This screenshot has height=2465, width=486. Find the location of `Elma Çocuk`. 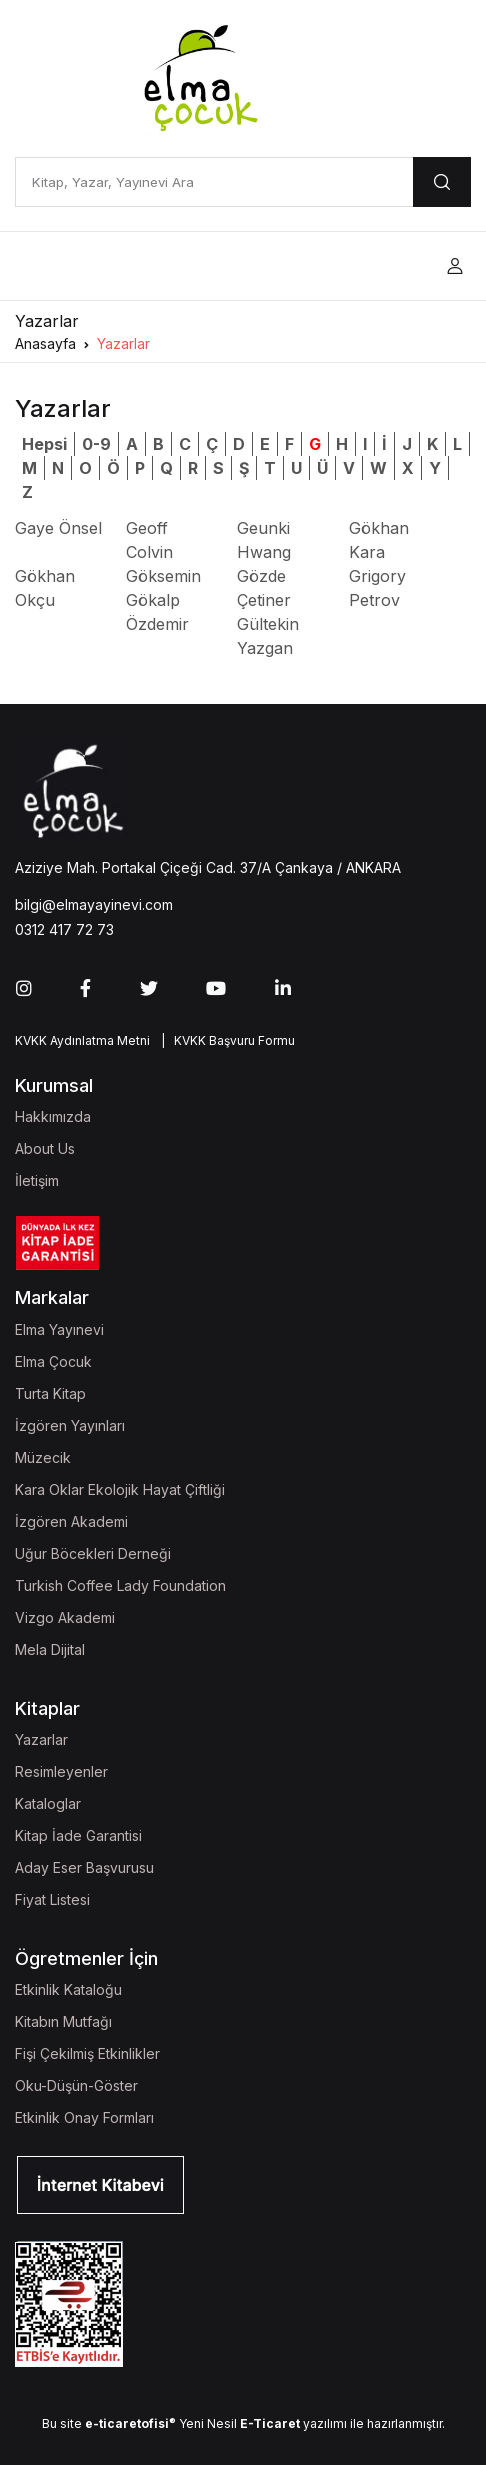

Elma Çocuk is located at coordinates (53, 1361).